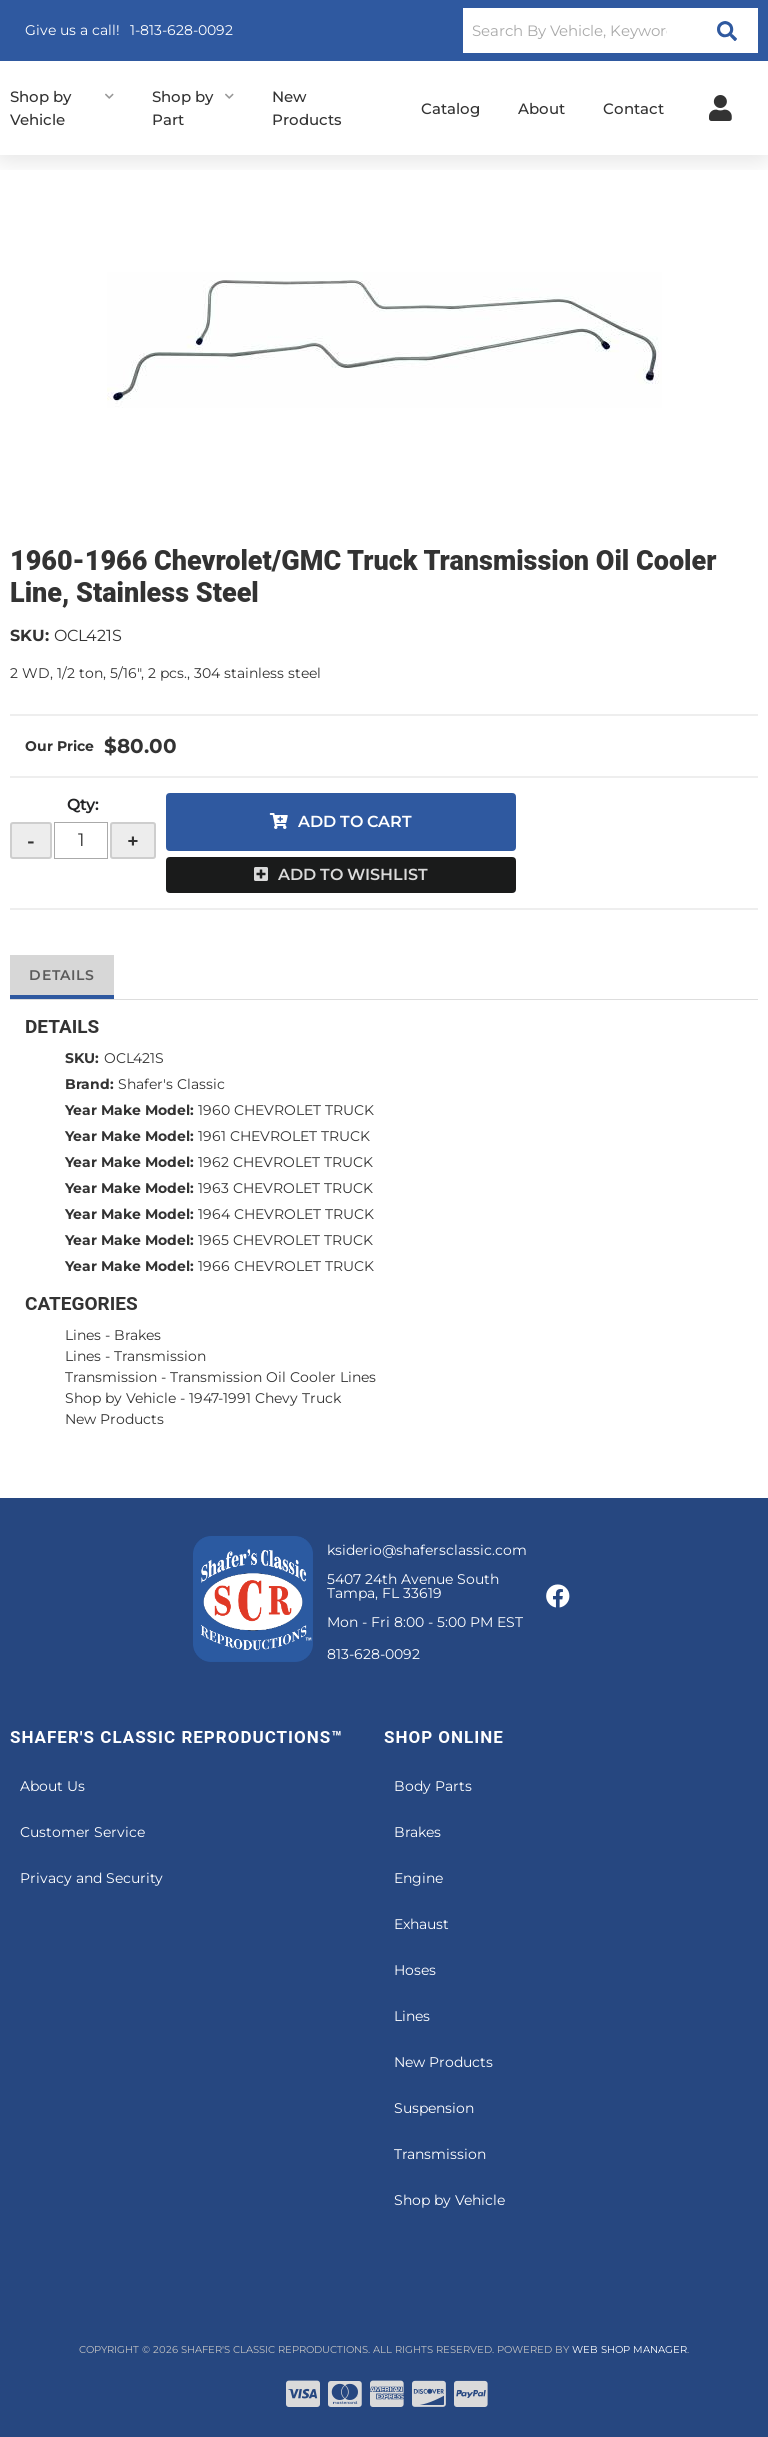  What do you see at coordinates (273, 1377) in the screenshot?
I see `Transmission Oil Cooler Lines` at bounding box center [273, 1377].